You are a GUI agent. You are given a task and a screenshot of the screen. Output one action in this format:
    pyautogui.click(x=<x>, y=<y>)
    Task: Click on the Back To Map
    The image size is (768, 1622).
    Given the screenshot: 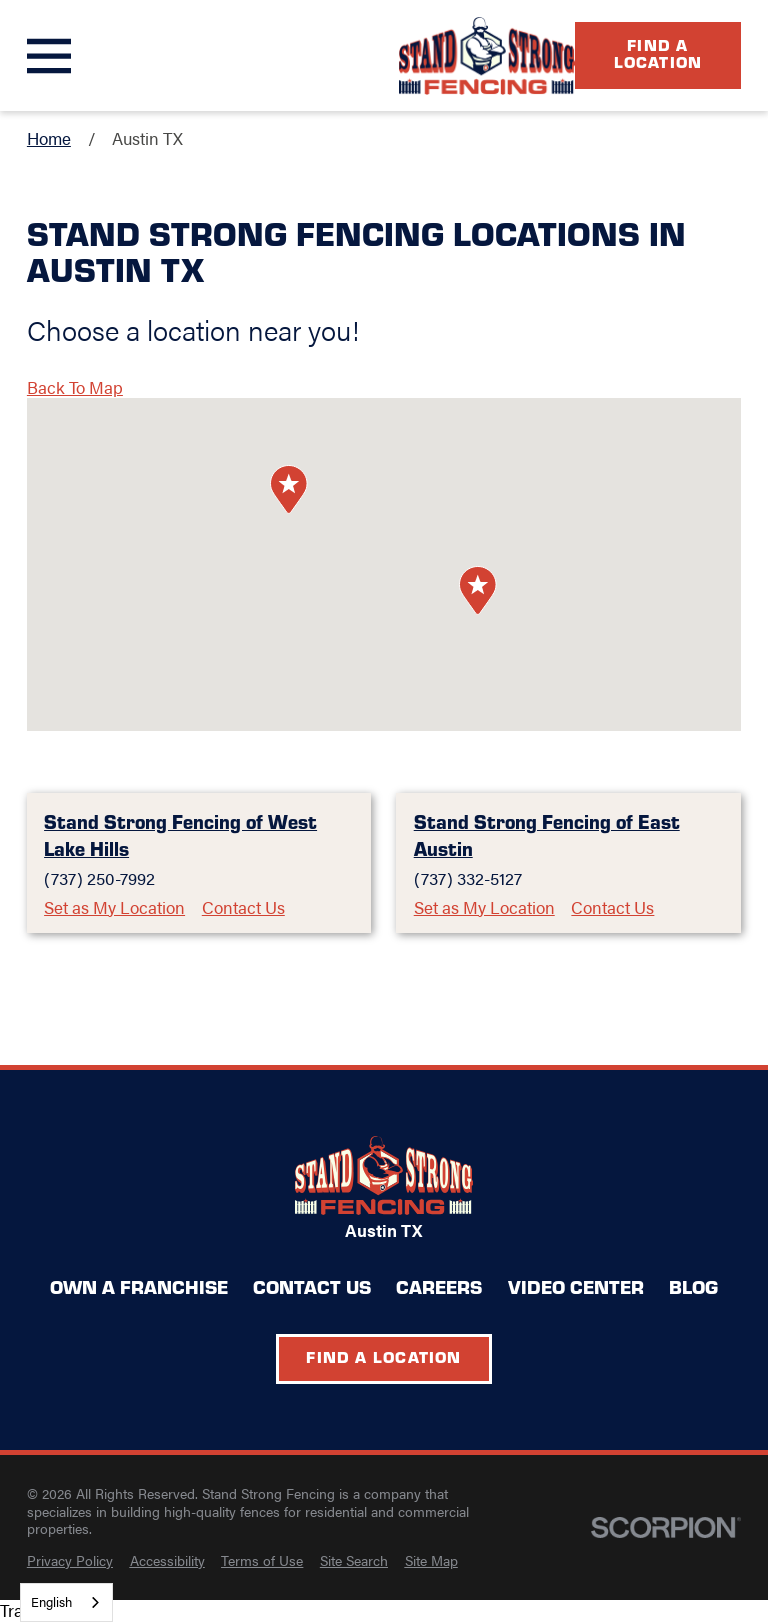 What is the action you would take?
    pyautogui.click(x=75, y=387)
    